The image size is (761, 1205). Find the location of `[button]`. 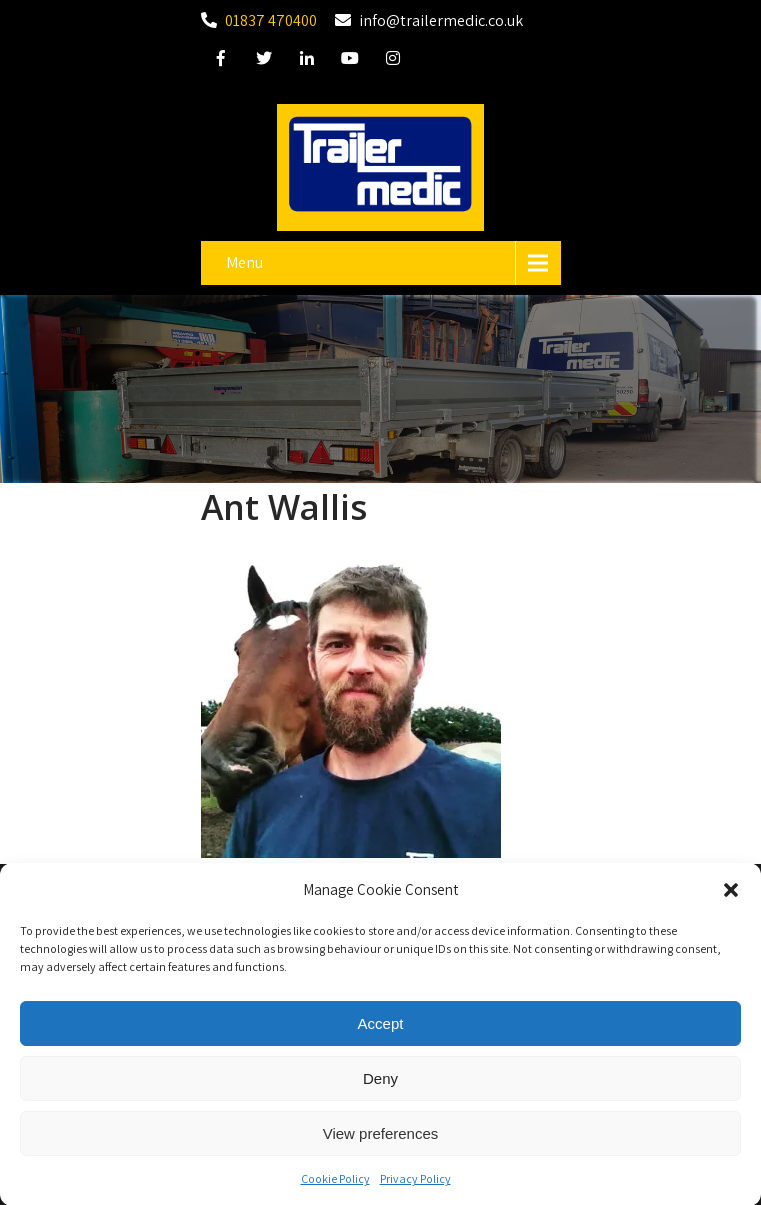

[button] is located at coordinates (731, 897).